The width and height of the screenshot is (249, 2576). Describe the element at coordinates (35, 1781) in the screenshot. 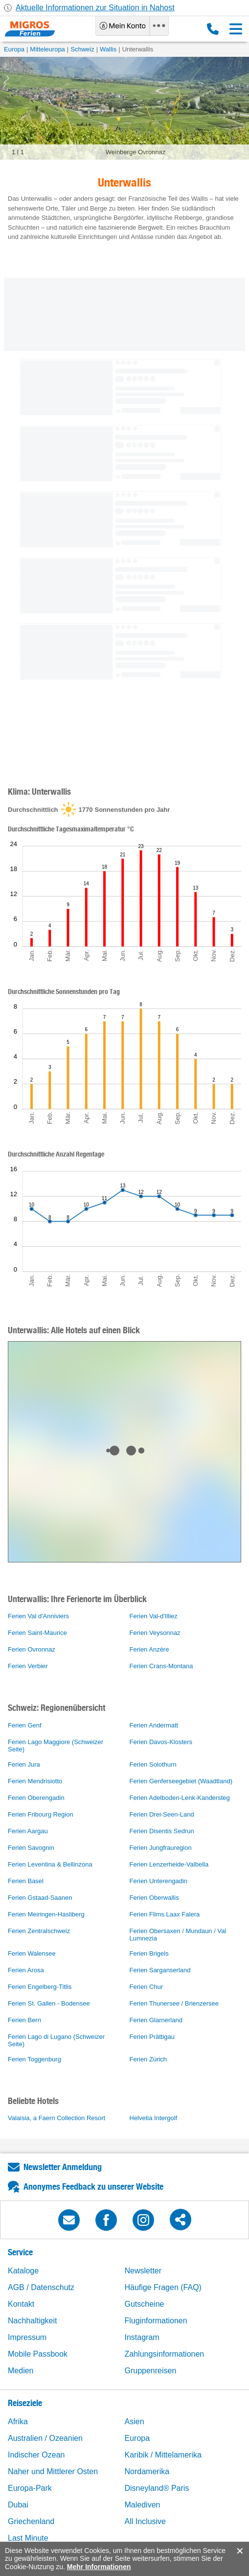

I see `Ferien Mendrisiotto` at that location.